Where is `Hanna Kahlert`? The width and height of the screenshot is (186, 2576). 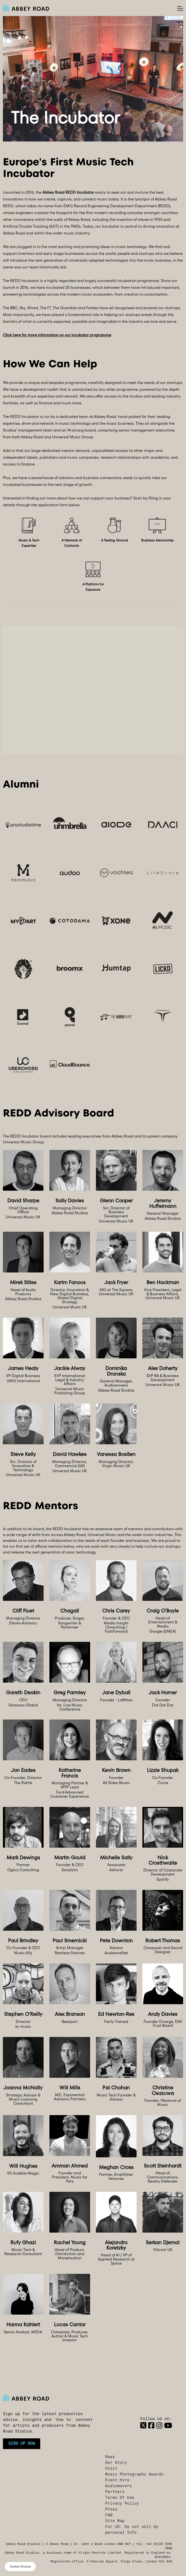
Hanna Kahlert is located at coordinates (23, 2324).